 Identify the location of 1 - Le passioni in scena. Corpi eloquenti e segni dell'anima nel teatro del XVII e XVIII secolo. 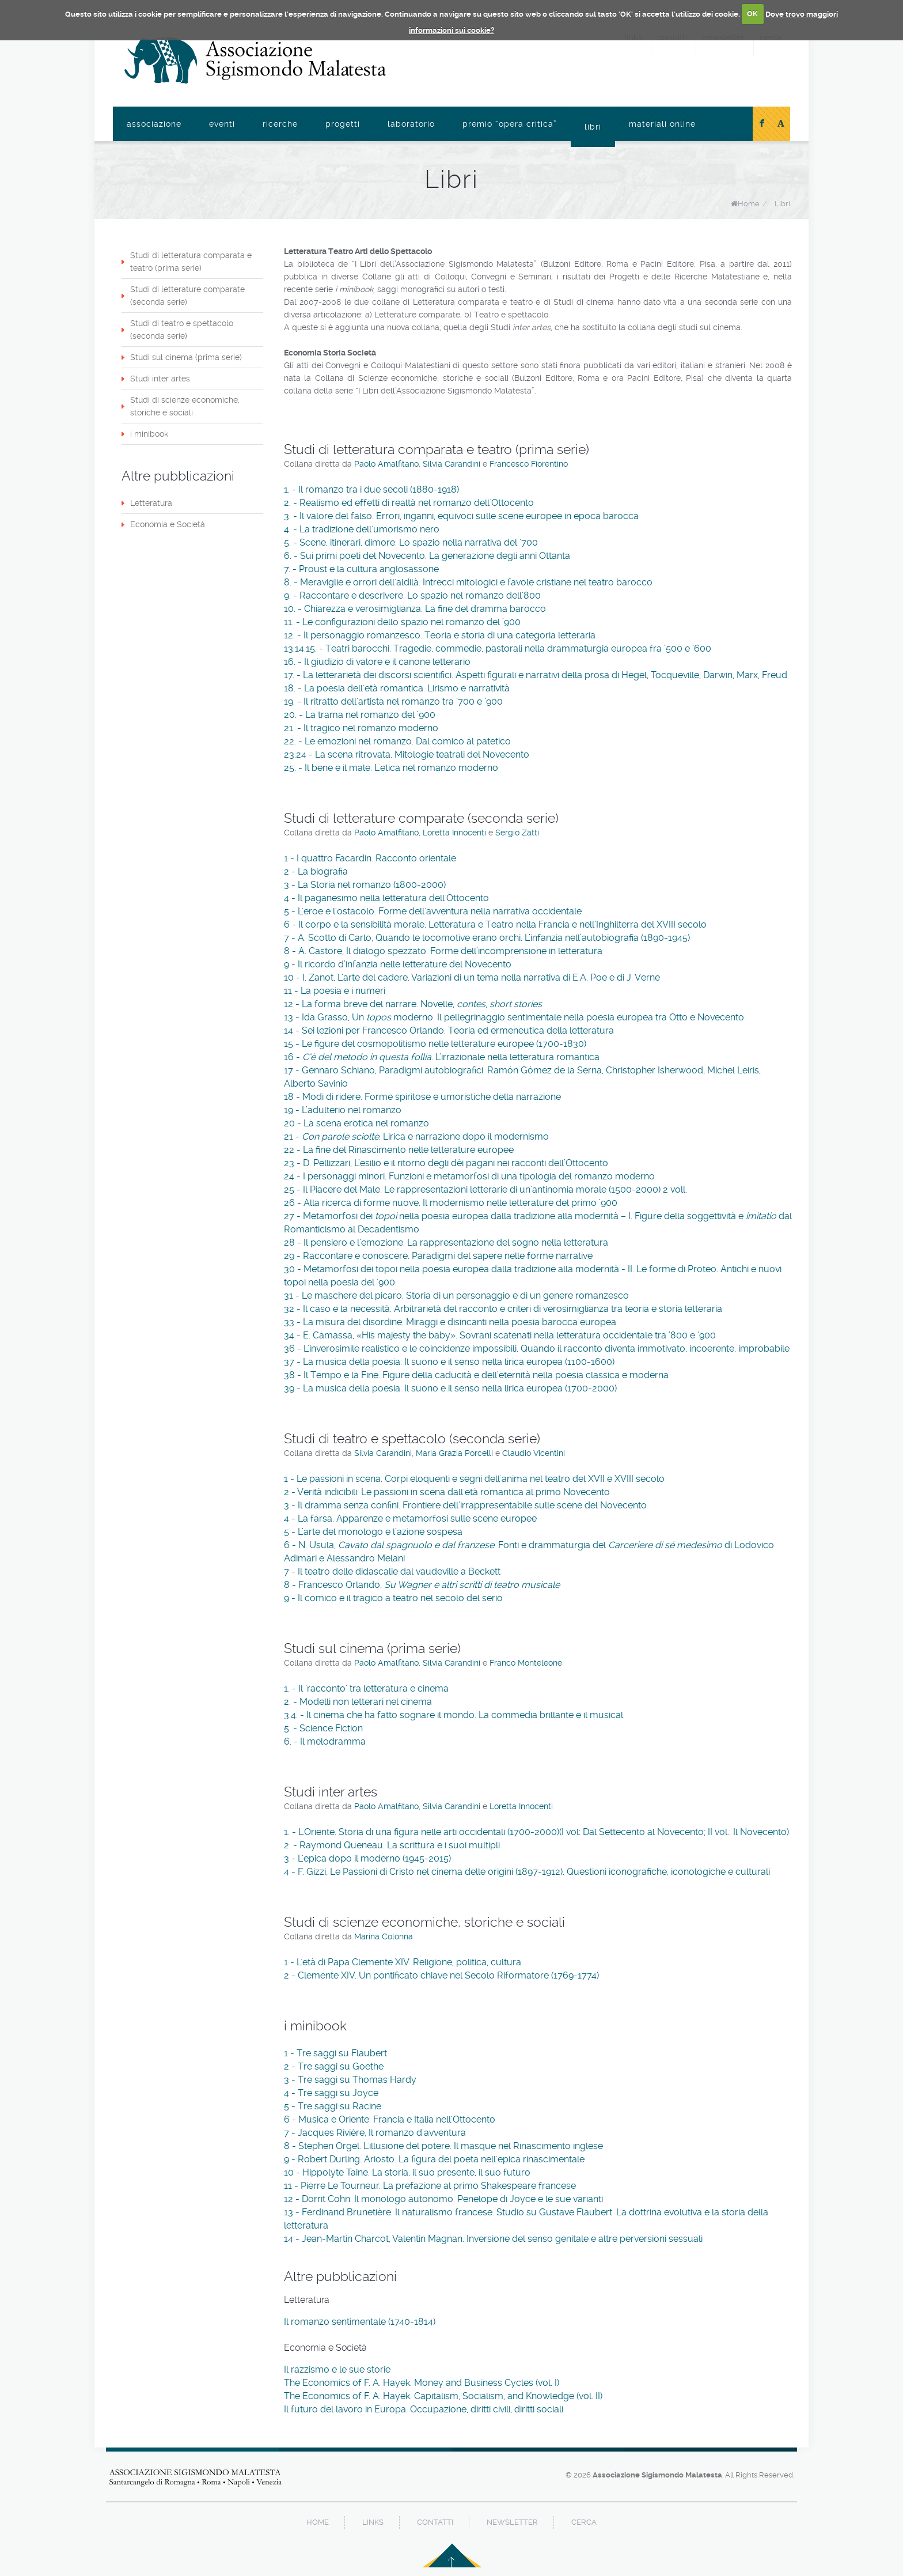
(474, 1478).